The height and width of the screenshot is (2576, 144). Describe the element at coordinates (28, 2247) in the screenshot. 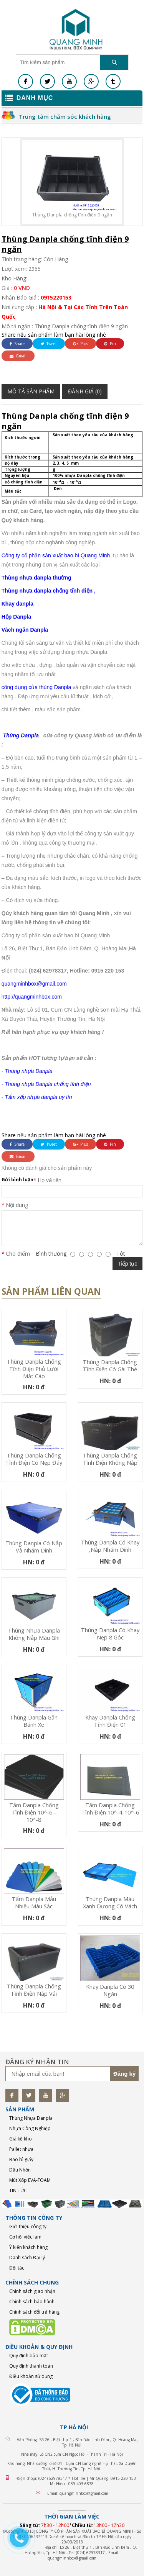

I see `Ý kiến khách hàng` at that location.